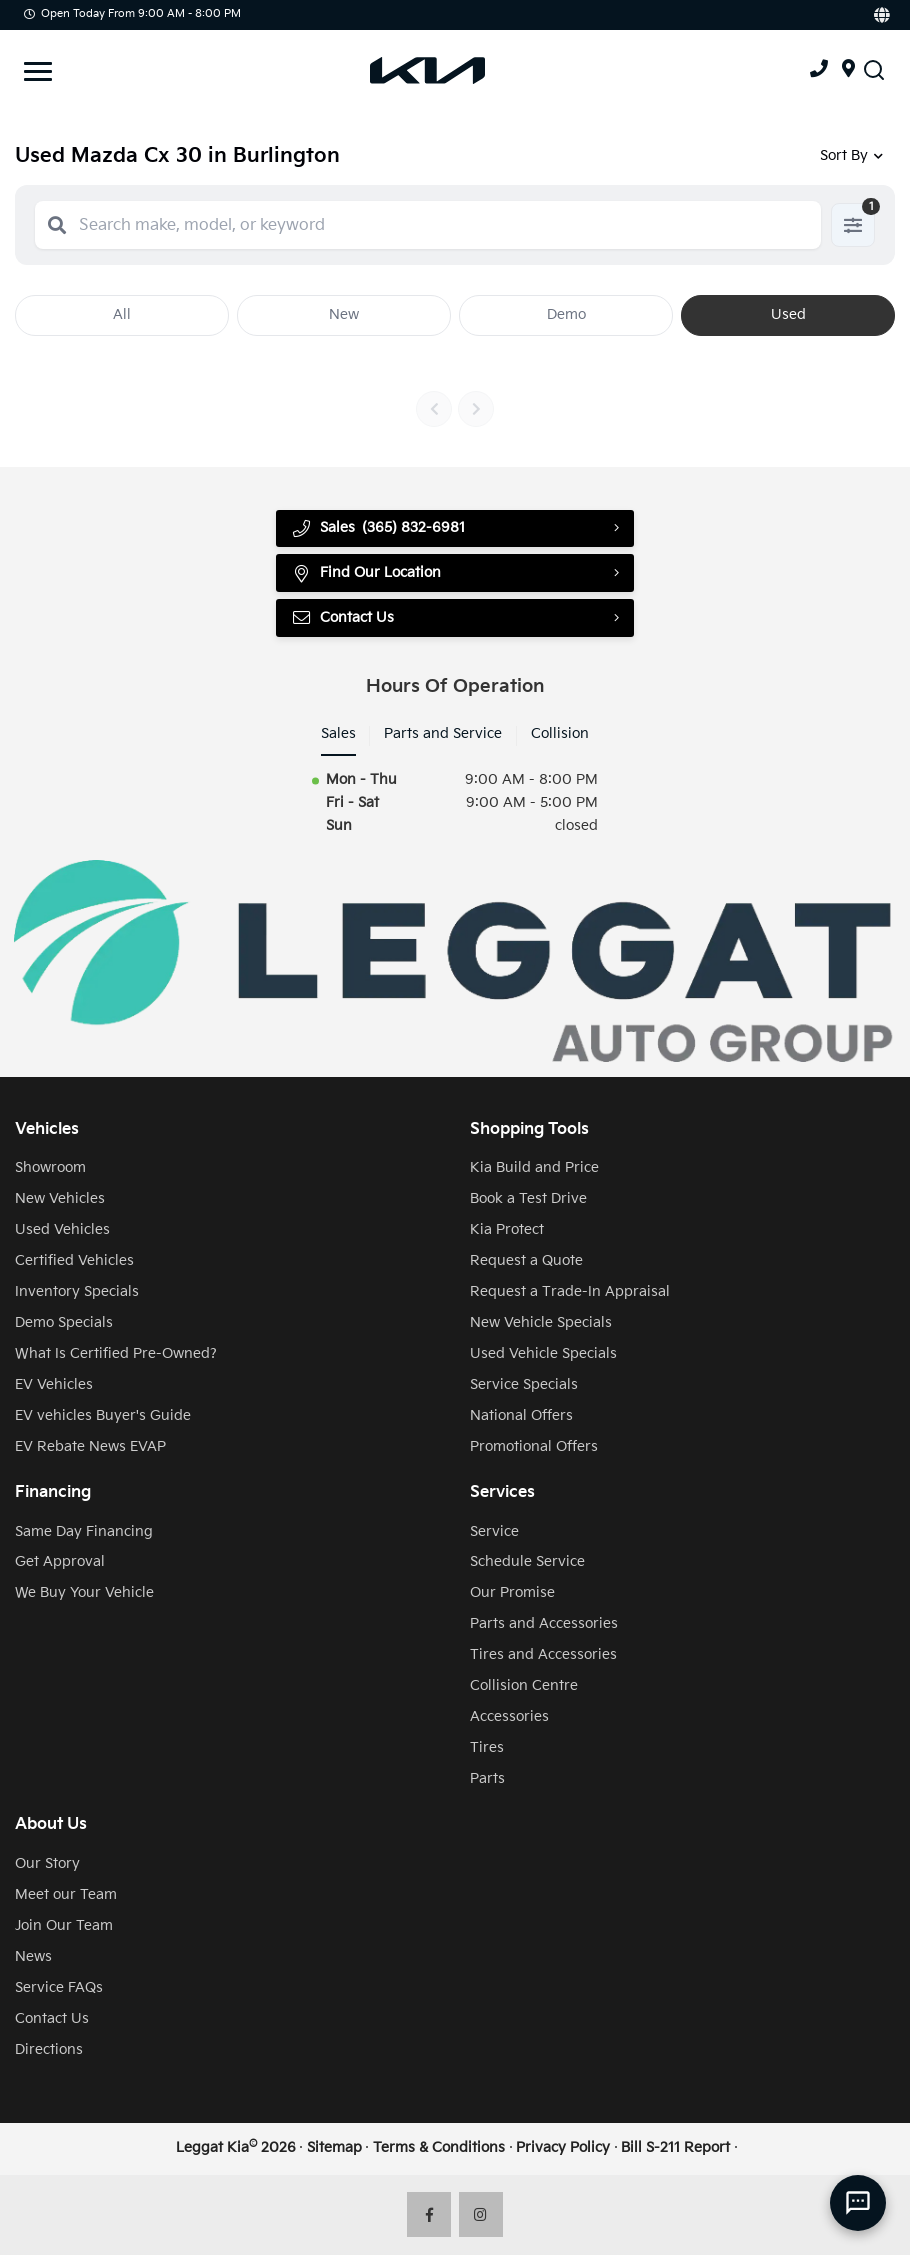  I want to click on Same Day Financing, so click(84, 1531).